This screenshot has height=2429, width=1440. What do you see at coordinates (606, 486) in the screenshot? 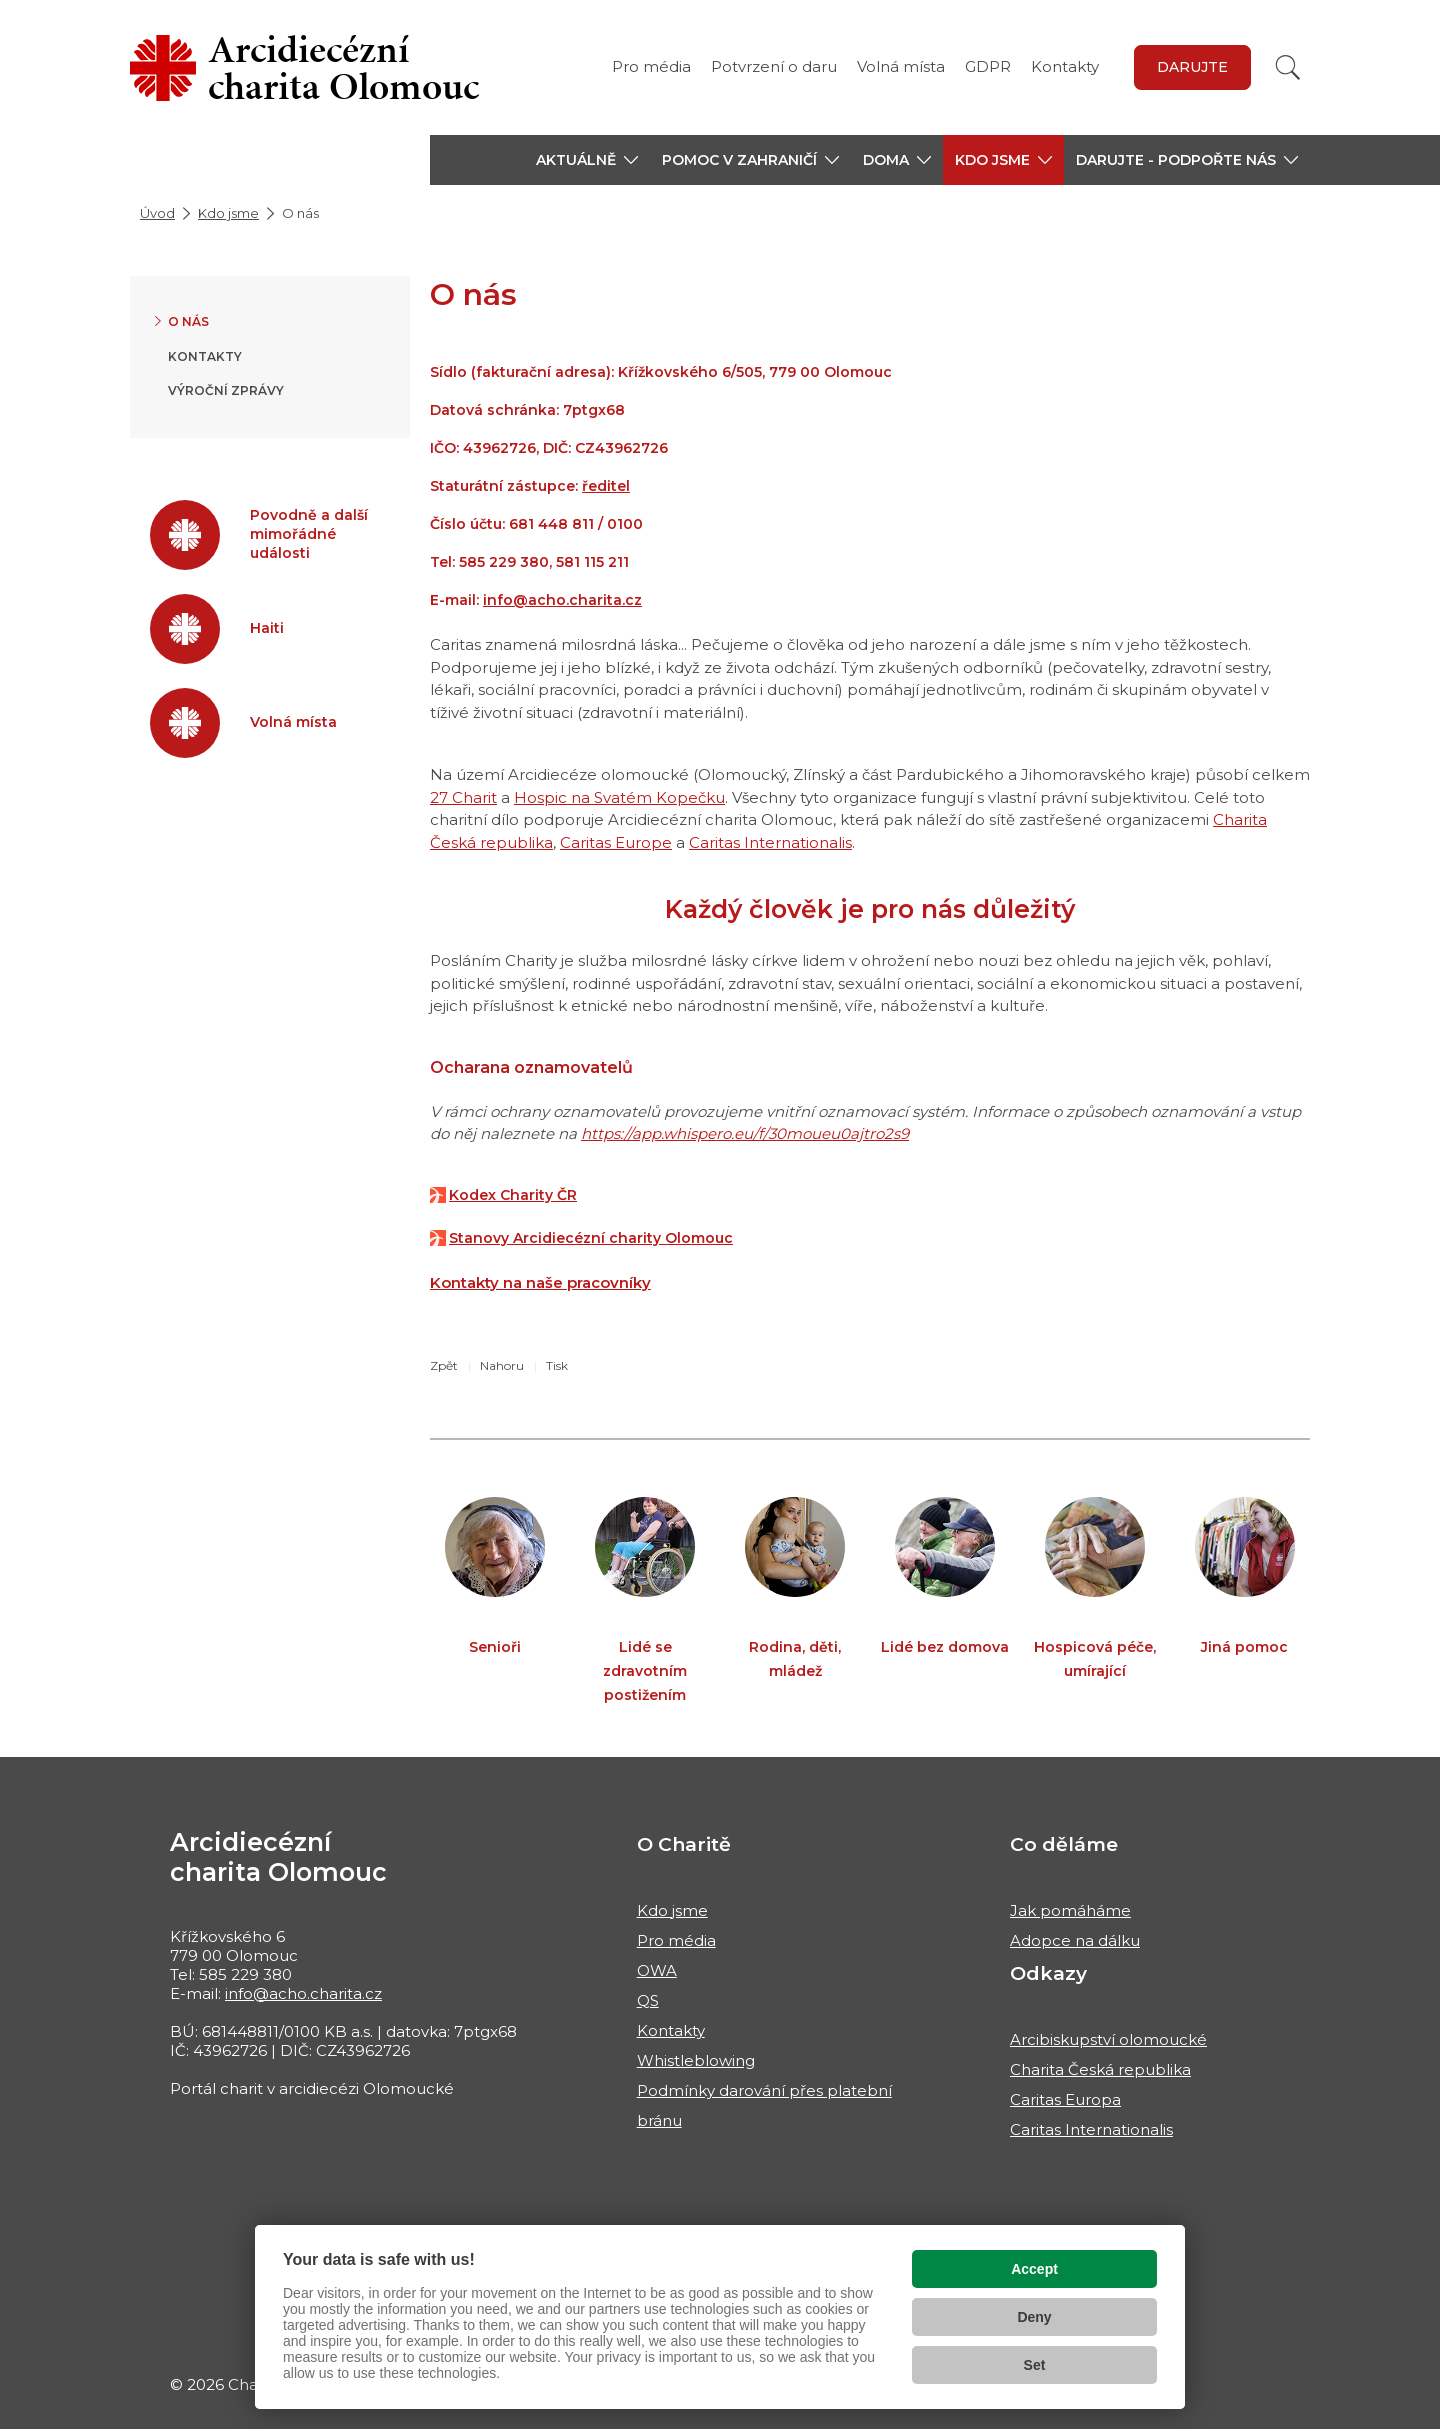
I see `ředitel` at bounding box center [606, 486].